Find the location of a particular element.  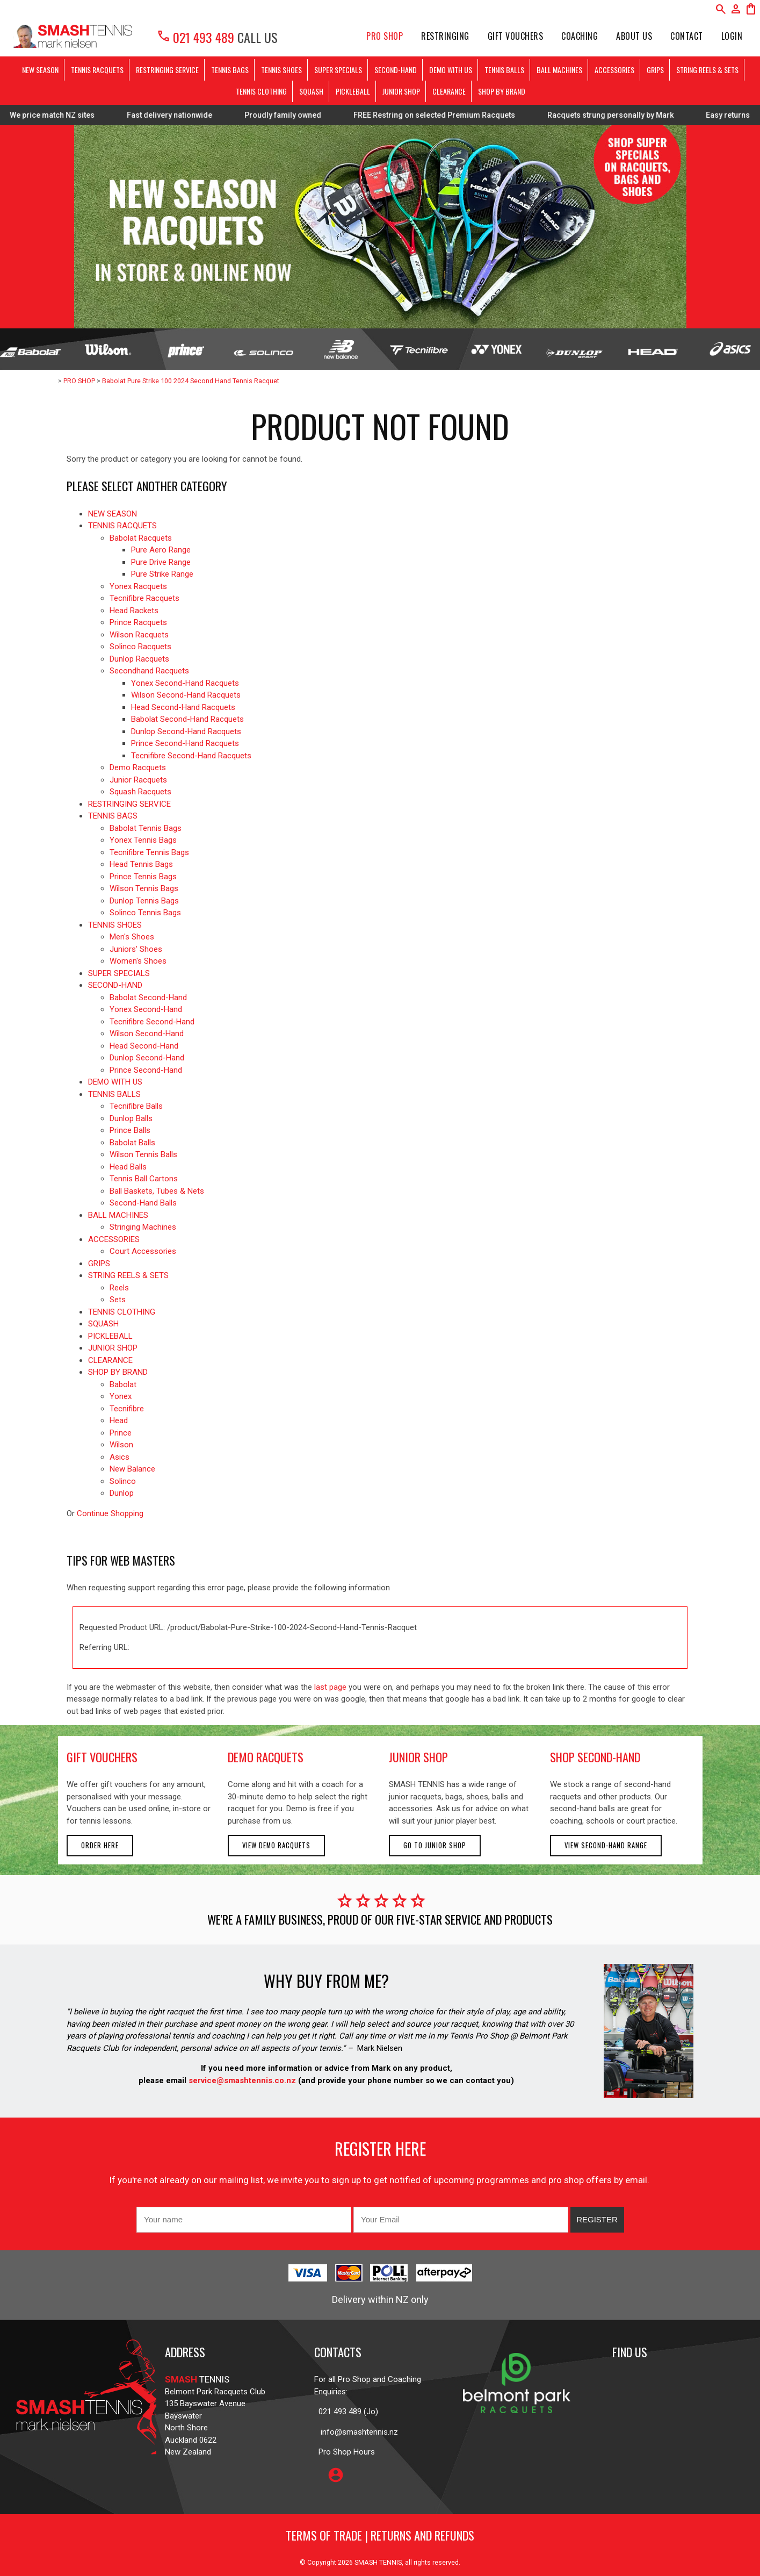

Tecnifibre is located at coordinates (127, 1408).